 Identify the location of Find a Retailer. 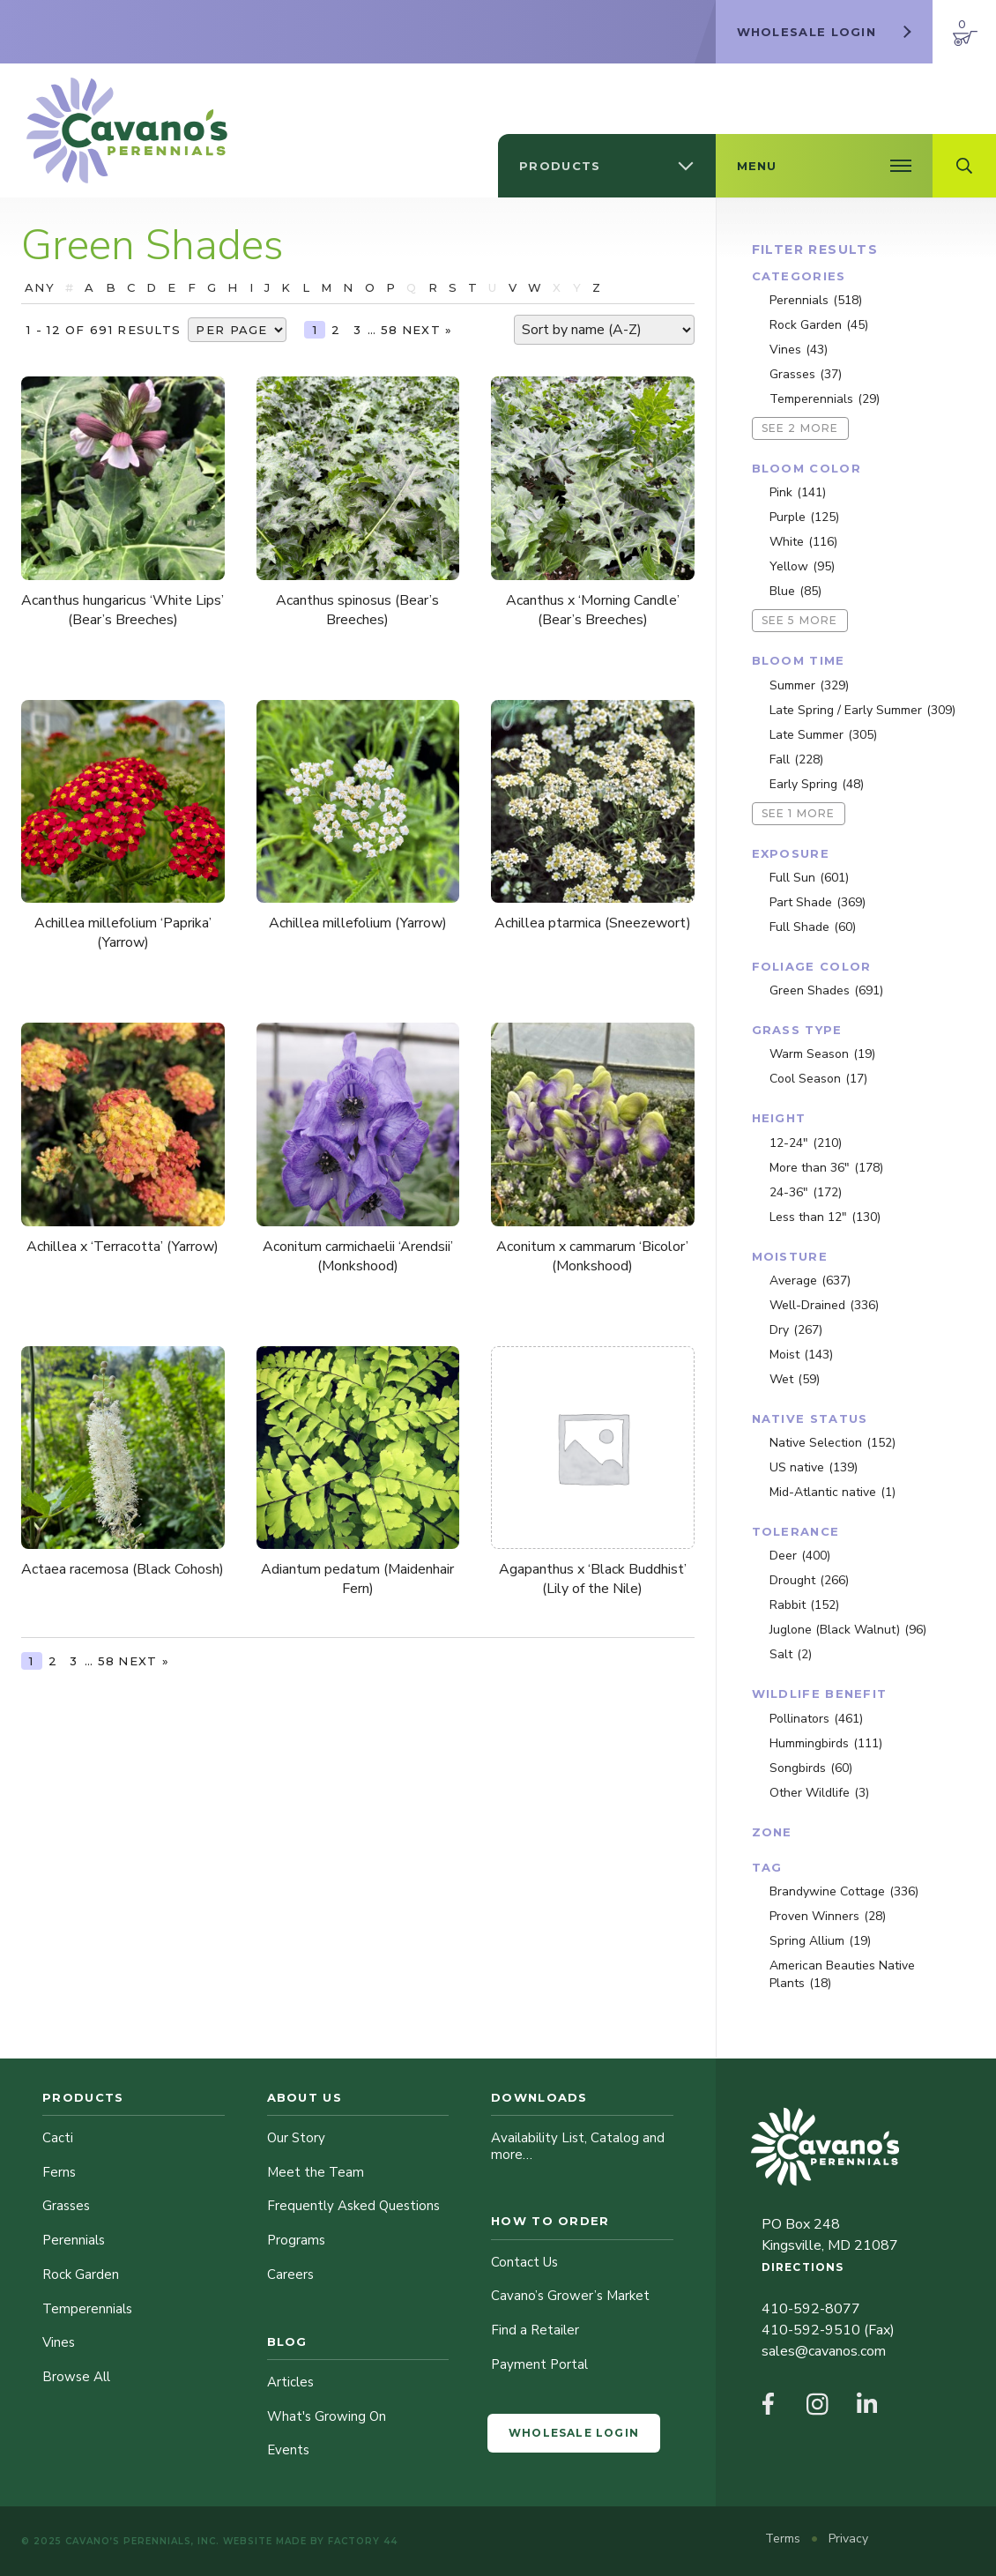
(535, 2330).